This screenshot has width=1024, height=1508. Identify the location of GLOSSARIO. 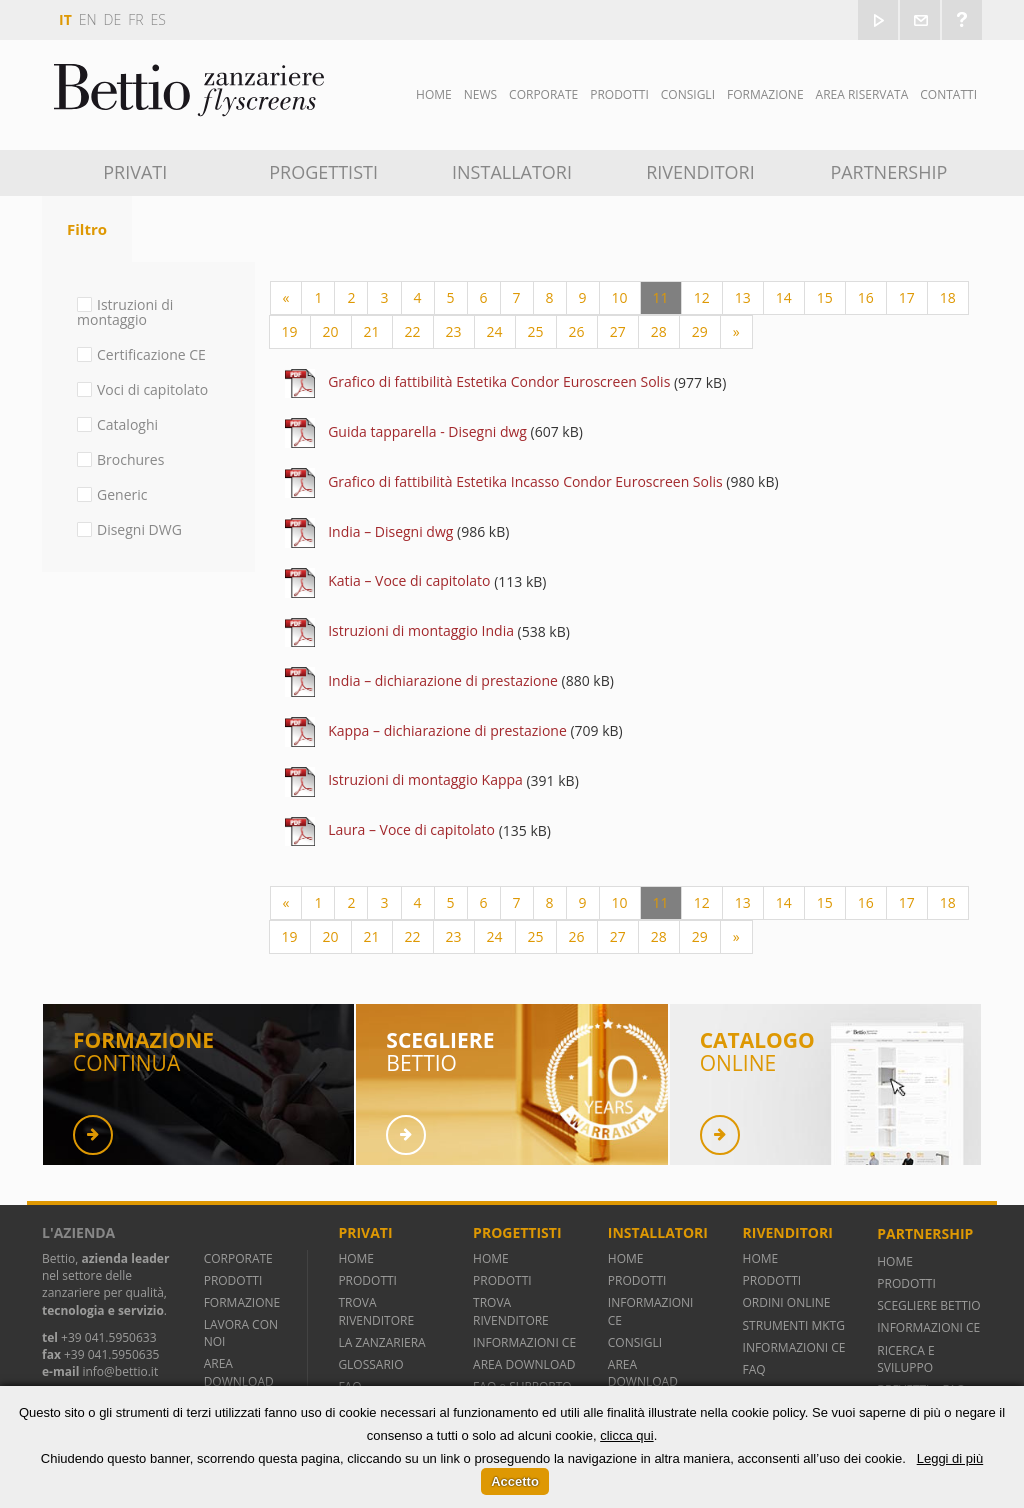
(370, 1364).